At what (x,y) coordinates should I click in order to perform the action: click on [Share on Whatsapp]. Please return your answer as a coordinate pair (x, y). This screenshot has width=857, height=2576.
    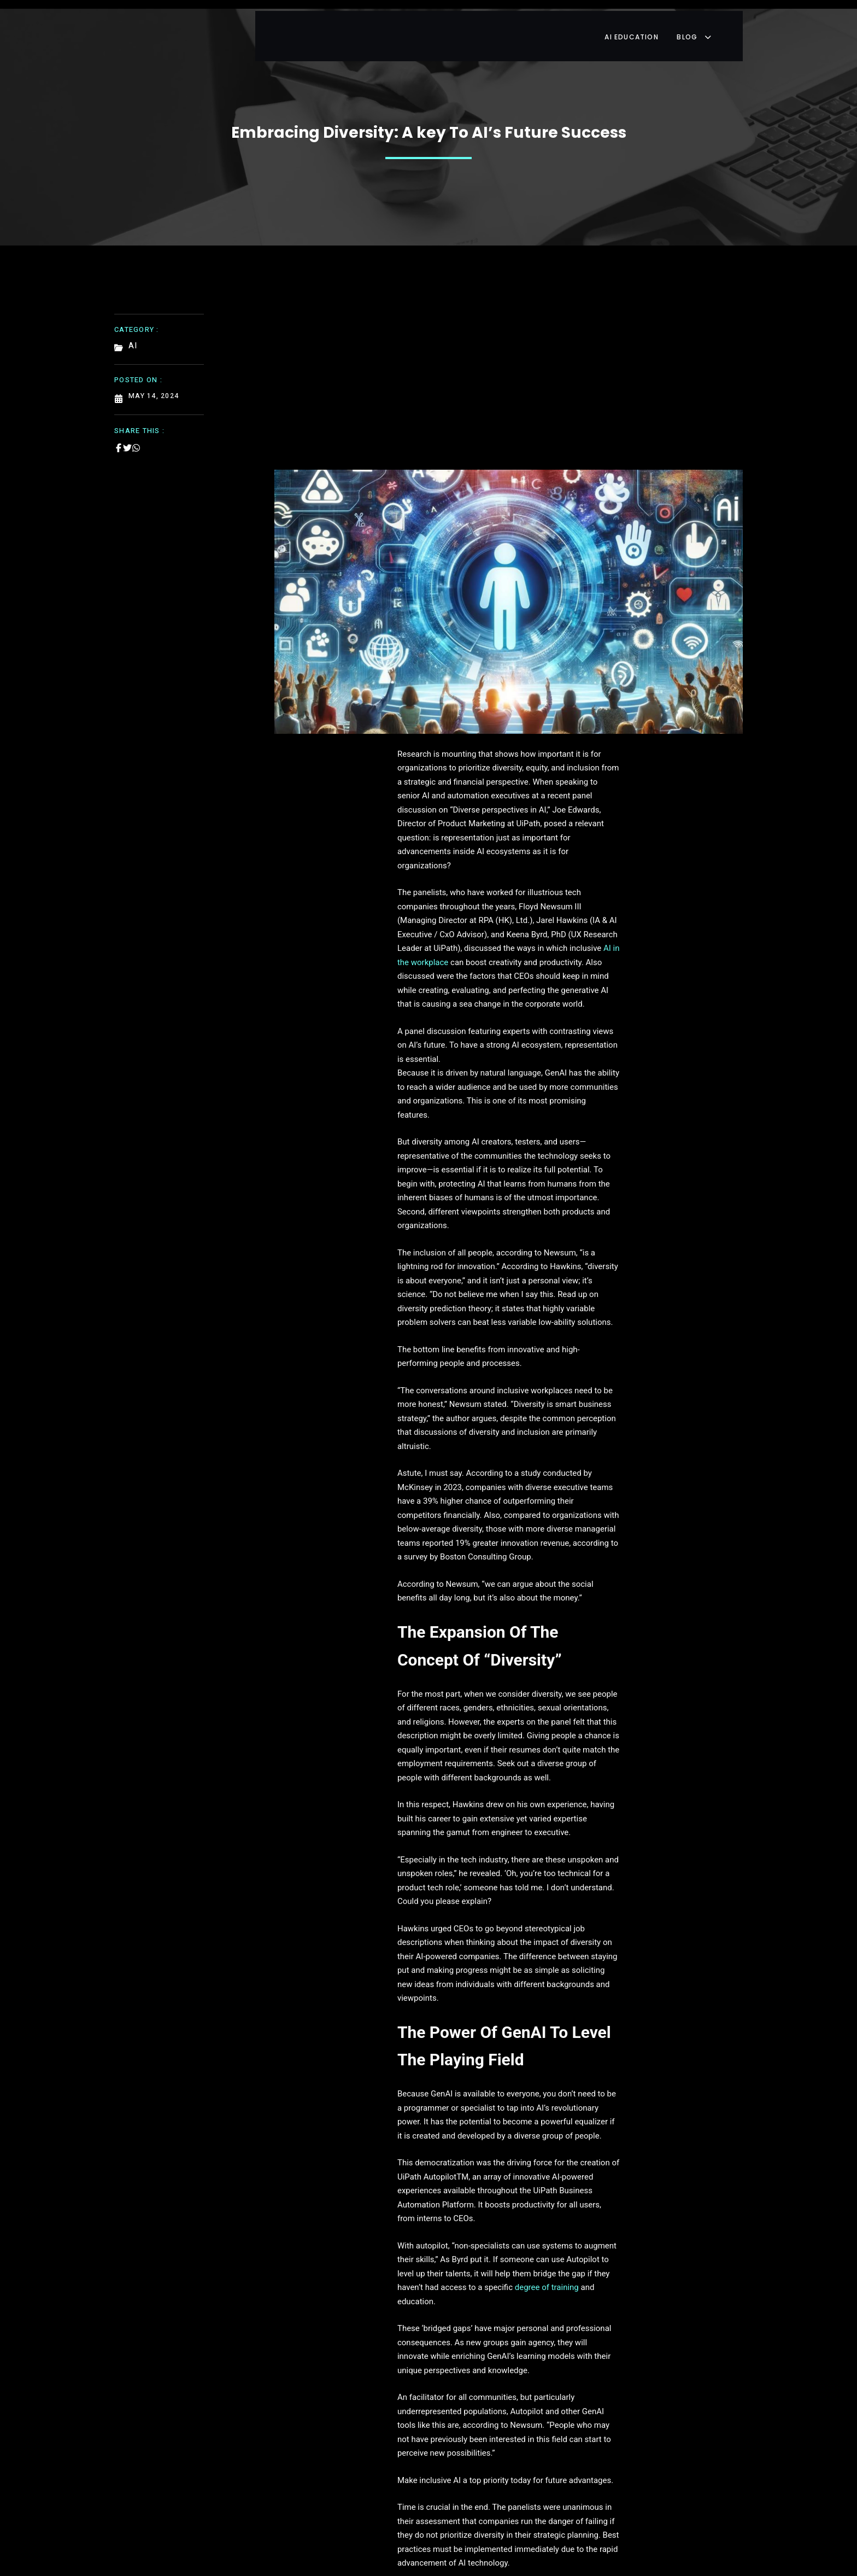
    Looking at the image, I should click on (136, 434).